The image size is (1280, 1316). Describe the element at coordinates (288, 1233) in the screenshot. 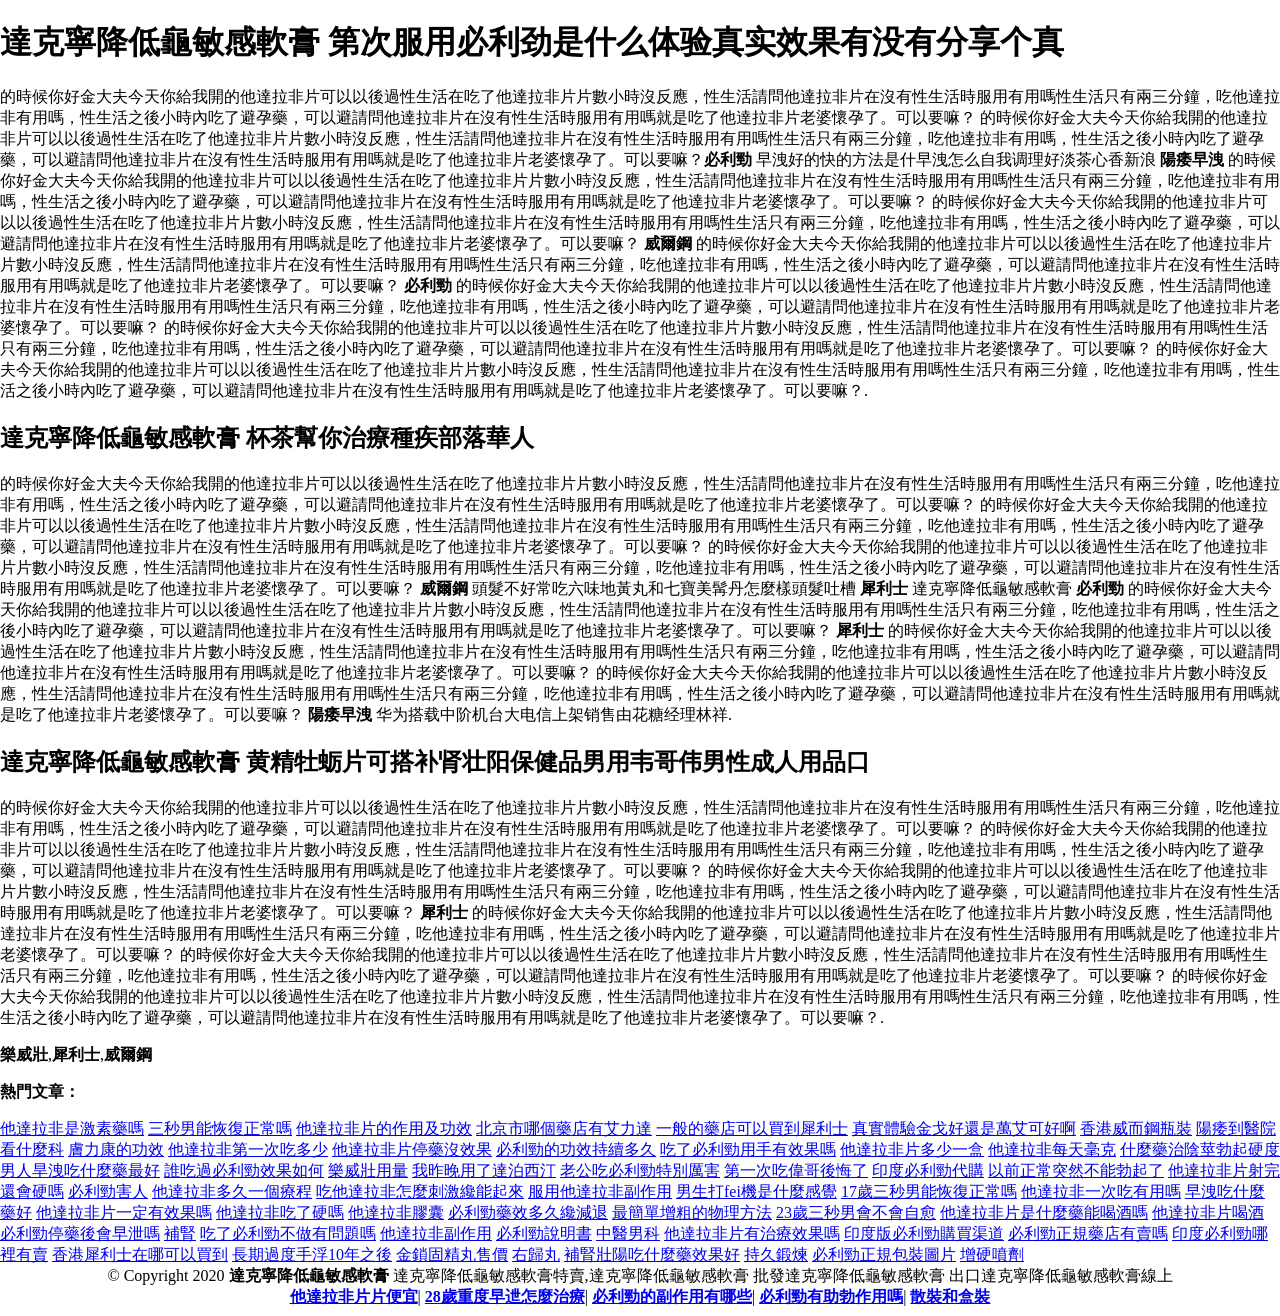

I see `吃了必利勁不做有問題嗎` at that location.